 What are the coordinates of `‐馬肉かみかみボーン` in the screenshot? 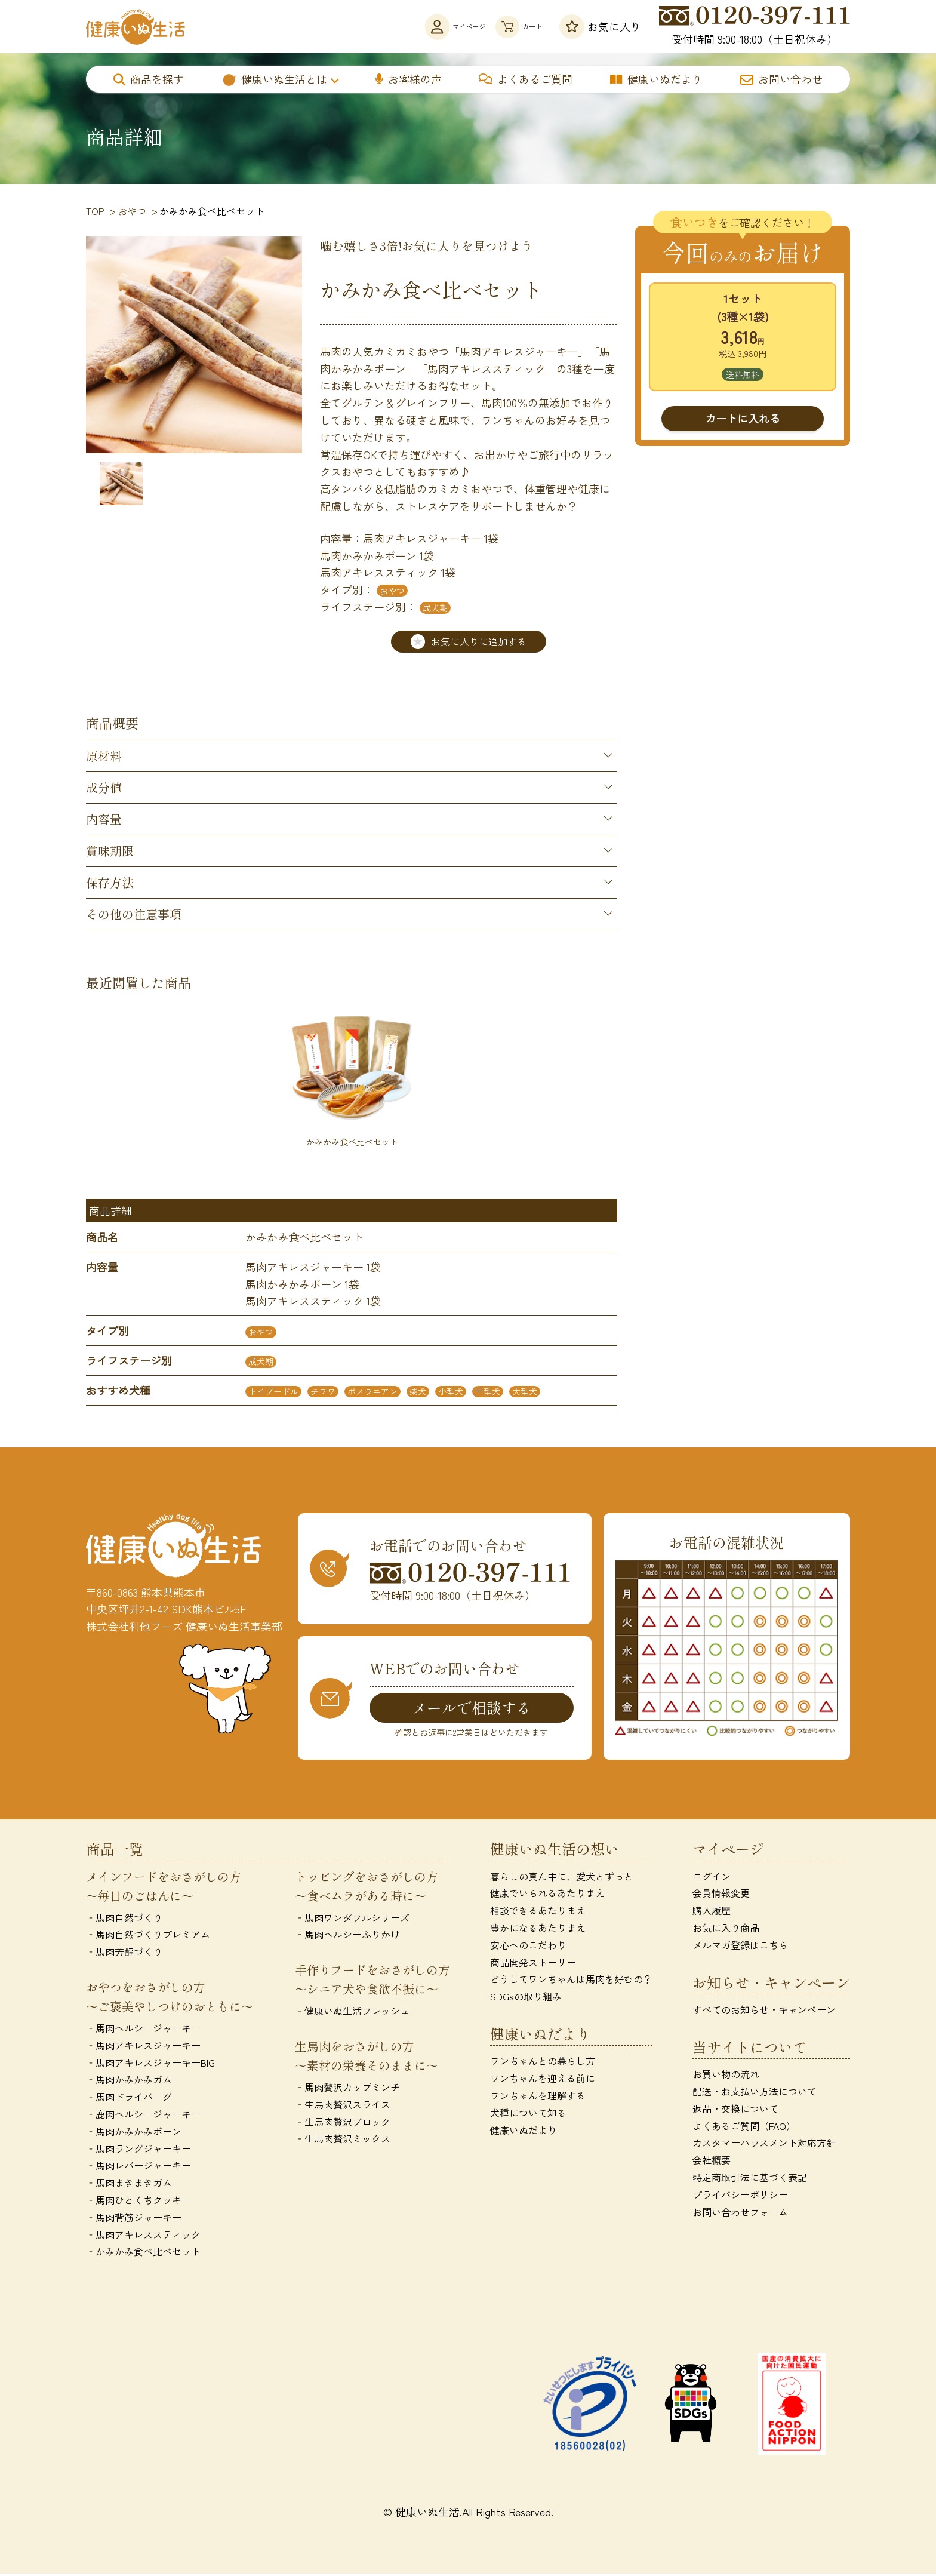 It's located at (133, 2133).